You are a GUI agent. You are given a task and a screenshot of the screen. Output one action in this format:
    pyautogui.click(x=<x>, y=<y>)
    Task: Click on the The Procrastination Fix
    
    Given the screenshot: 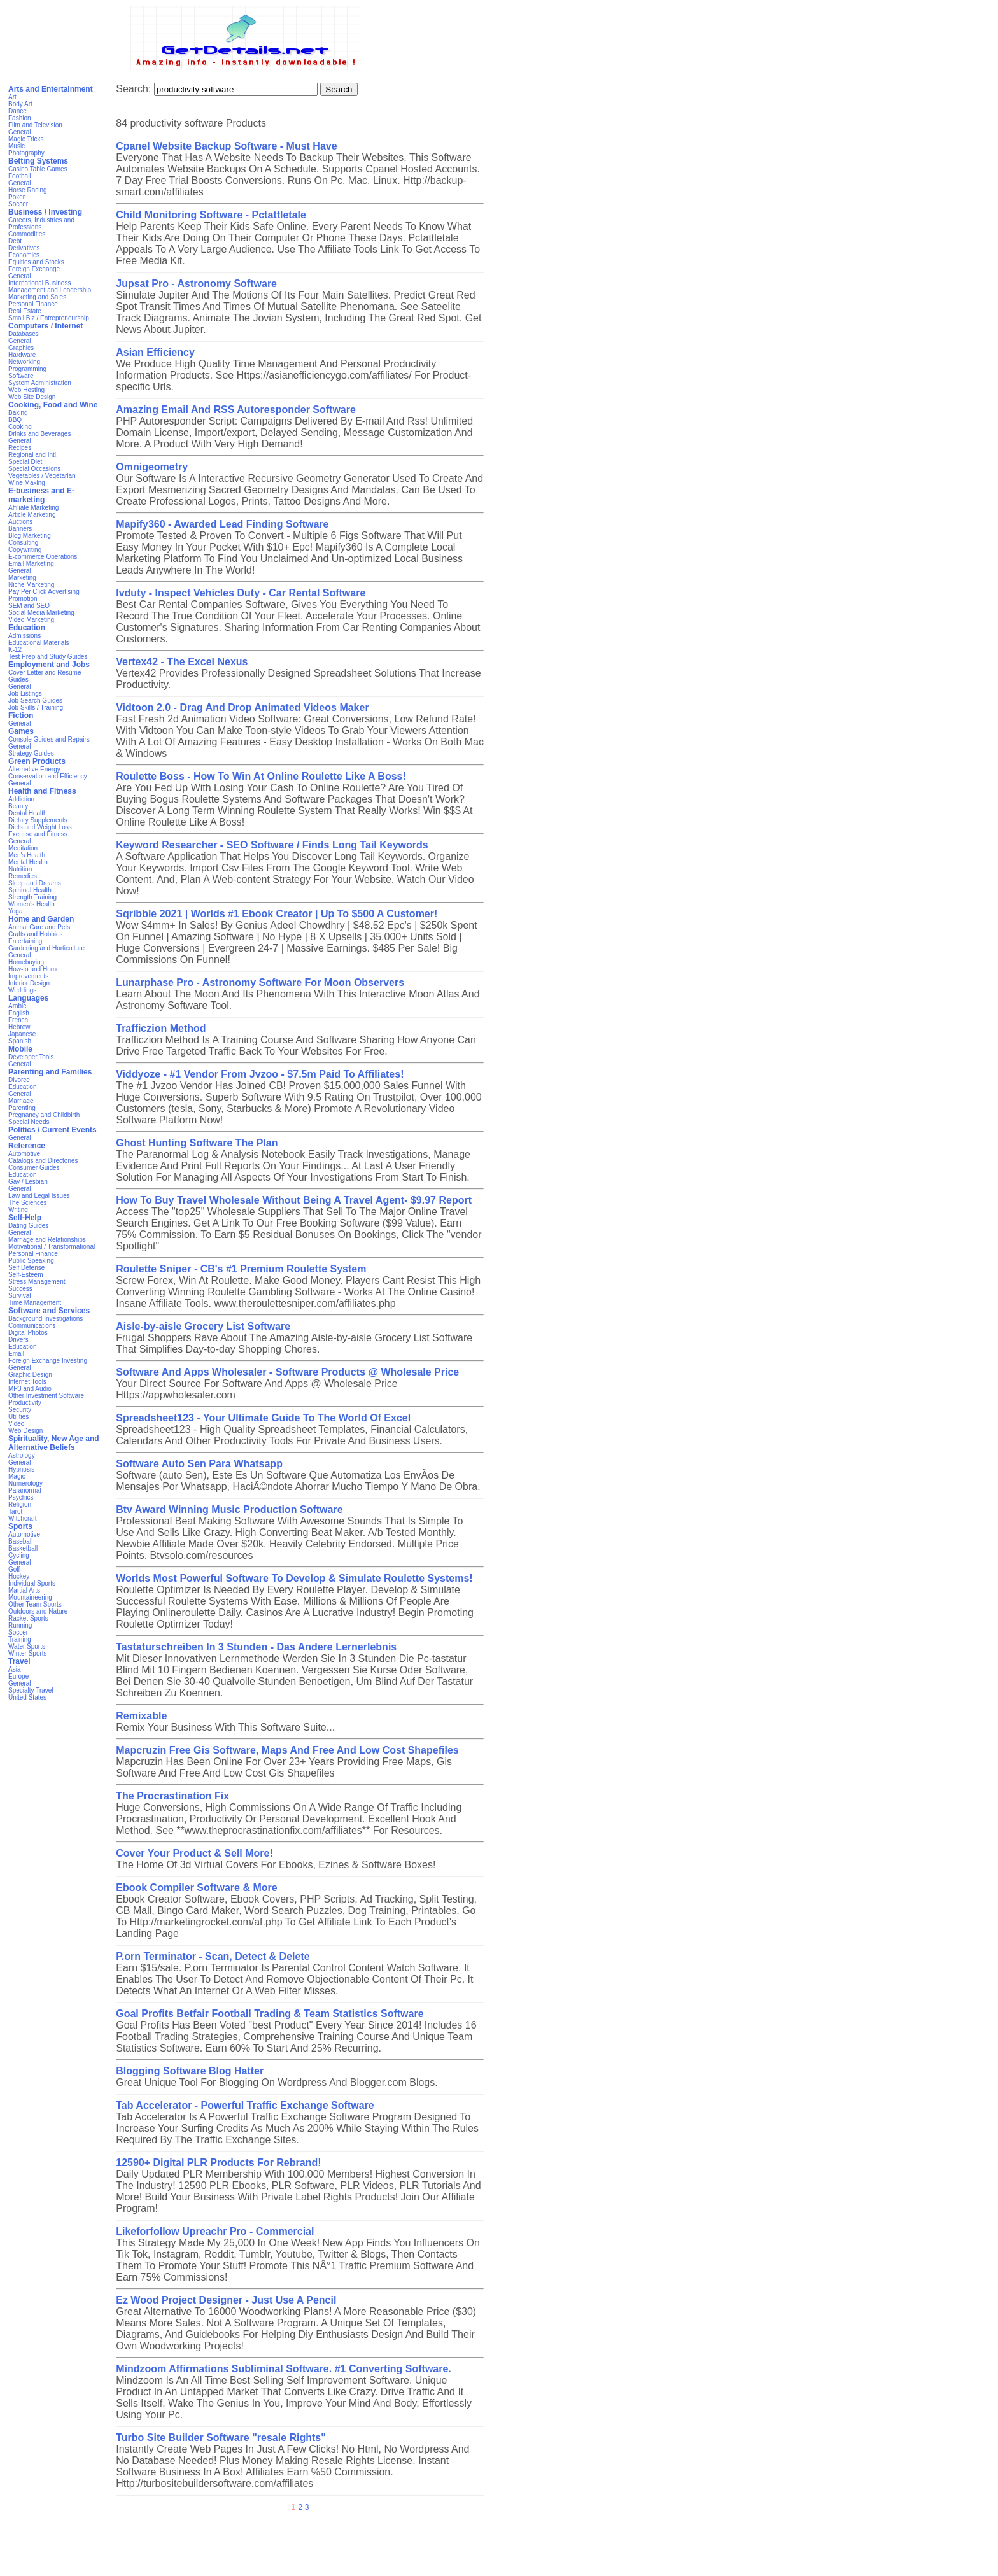 What is the action you would take?
    pyautogui.click(x=172, y=1796)
    